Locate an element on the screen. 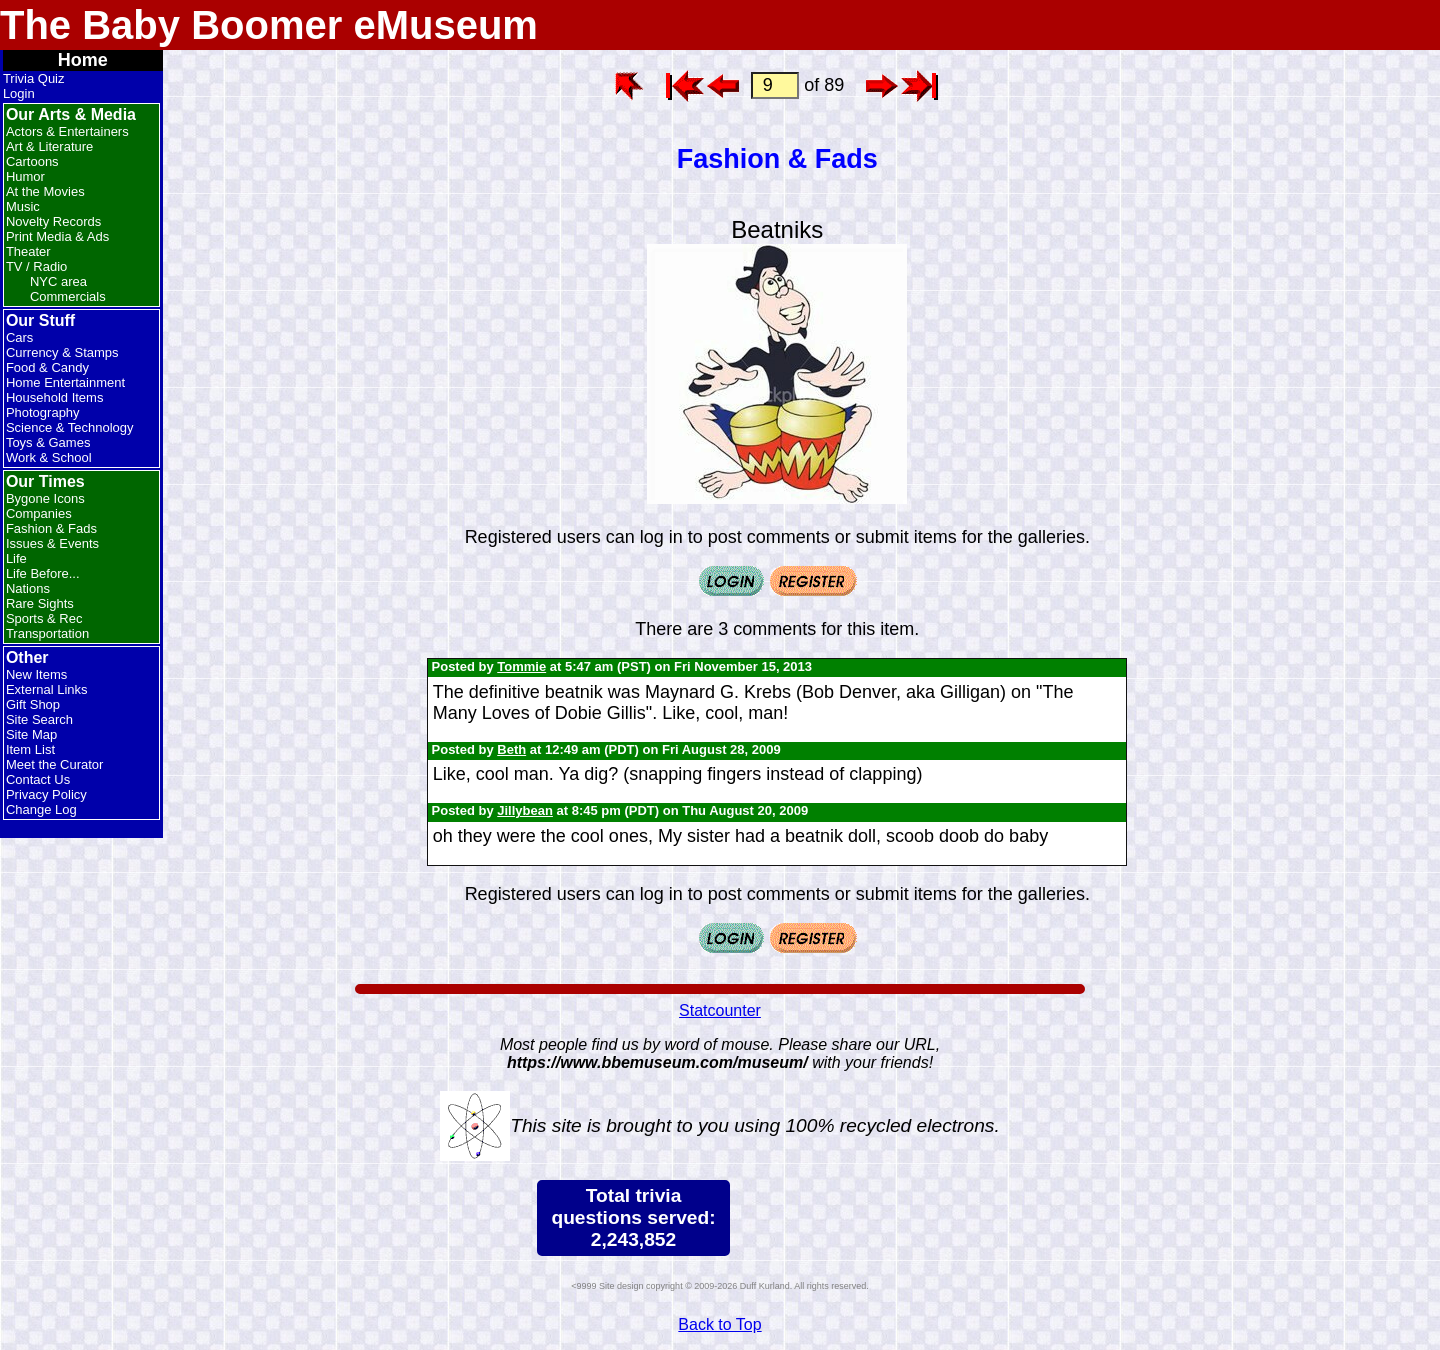 The image size is (1440, 1350). Site Map is located at coordinates (31, 734).